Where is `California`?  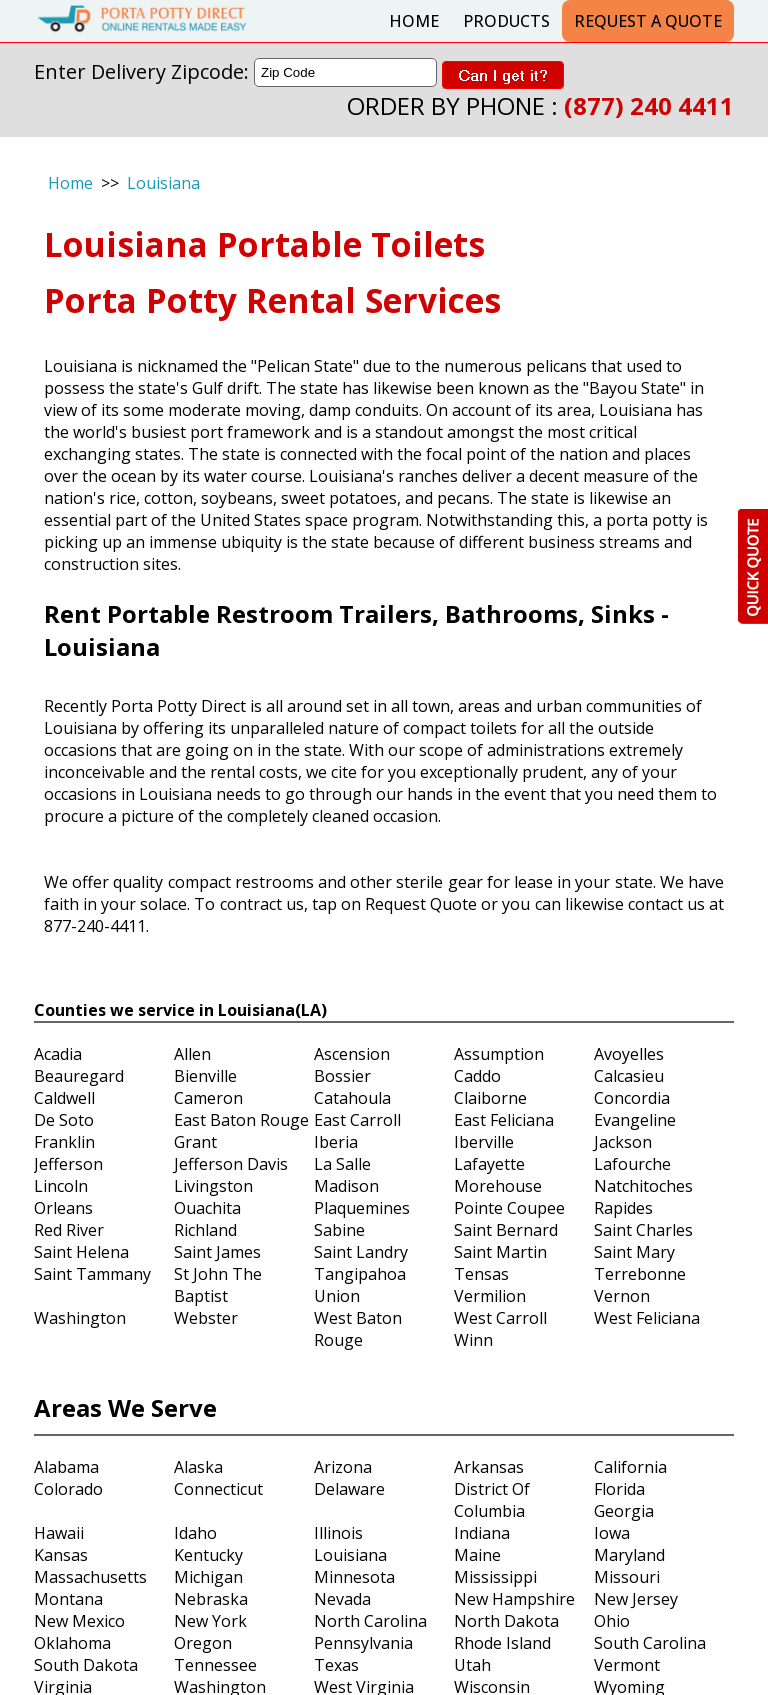
California is located at coordinates (630, 1467).